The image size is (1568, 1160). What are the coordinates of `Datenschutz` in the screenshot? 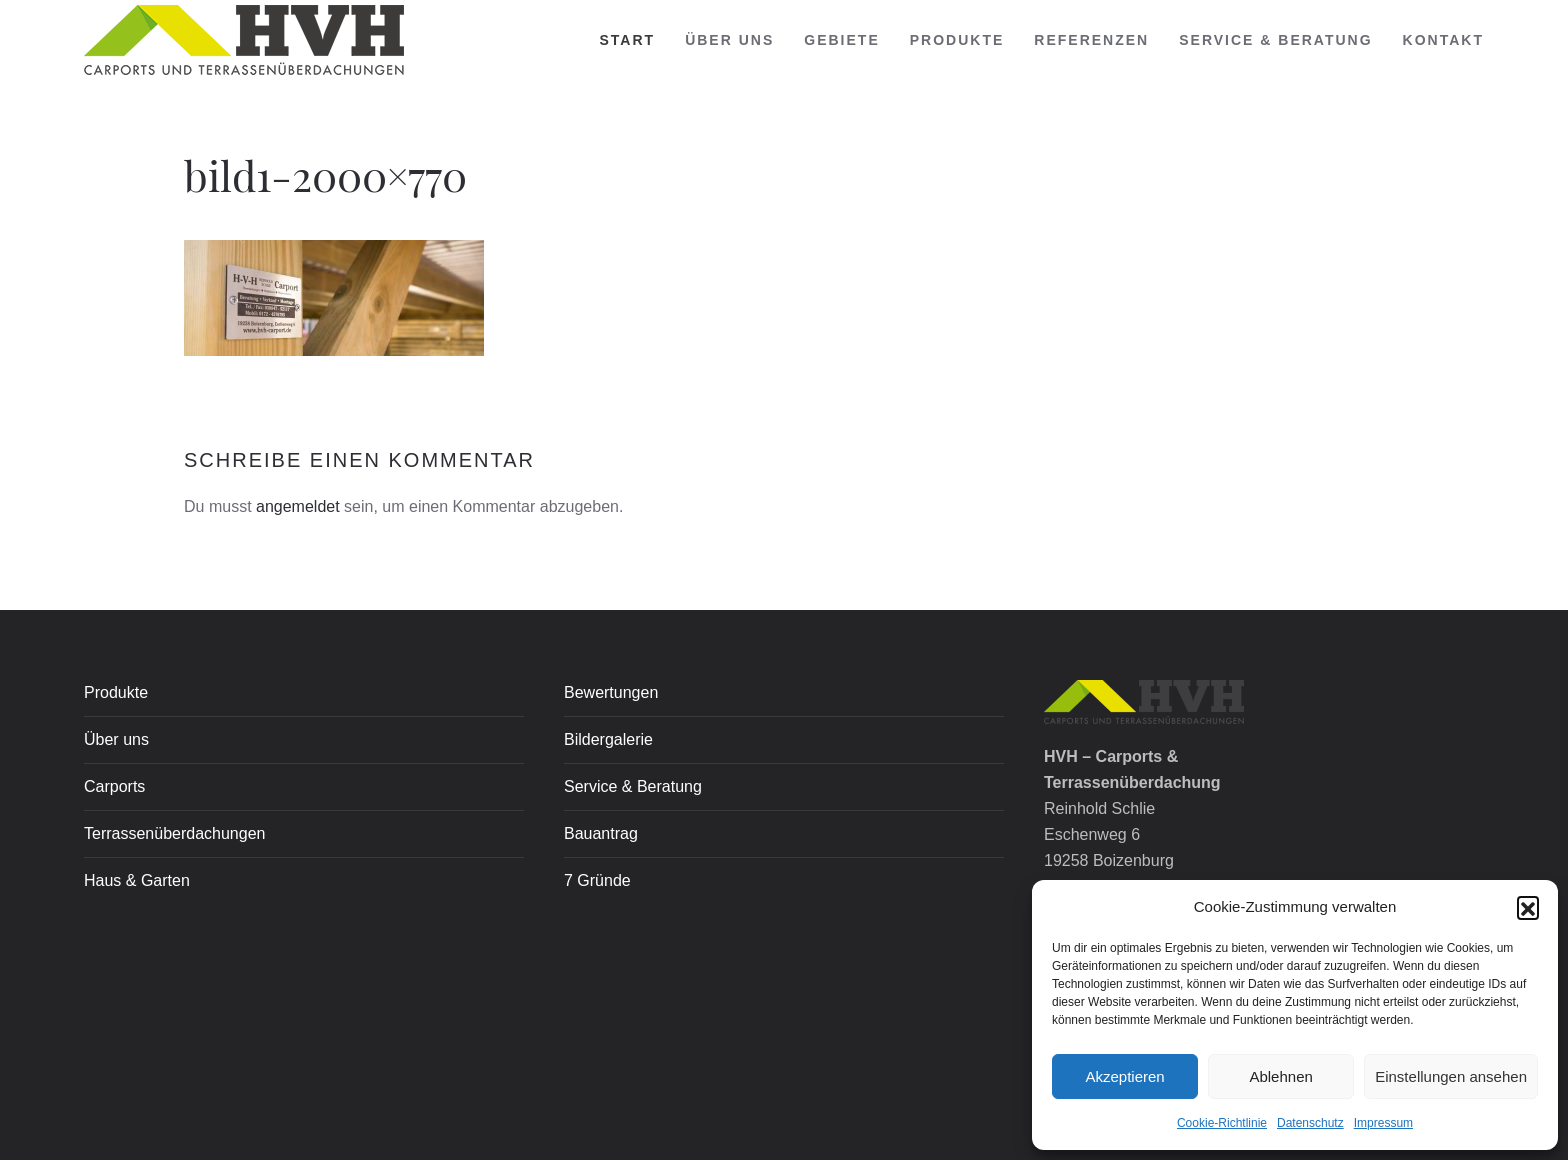 It's located at (1310, 1123).